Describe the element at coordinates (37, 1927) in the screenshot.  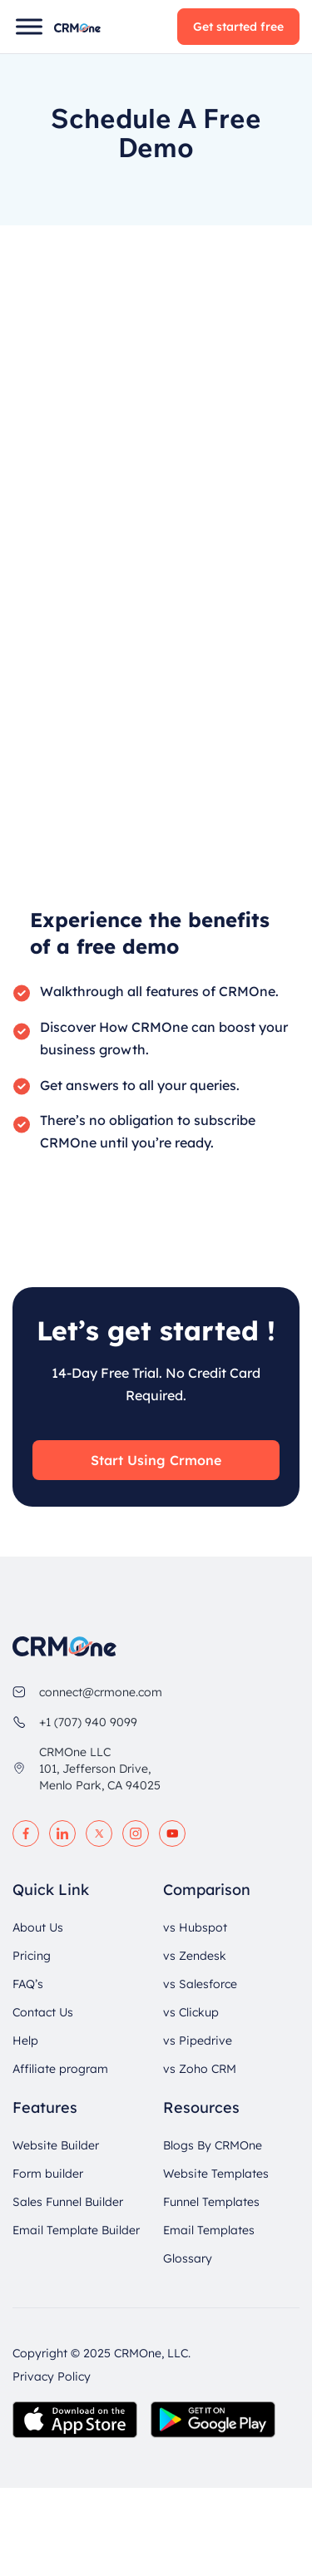
I see `About Us` at that location.